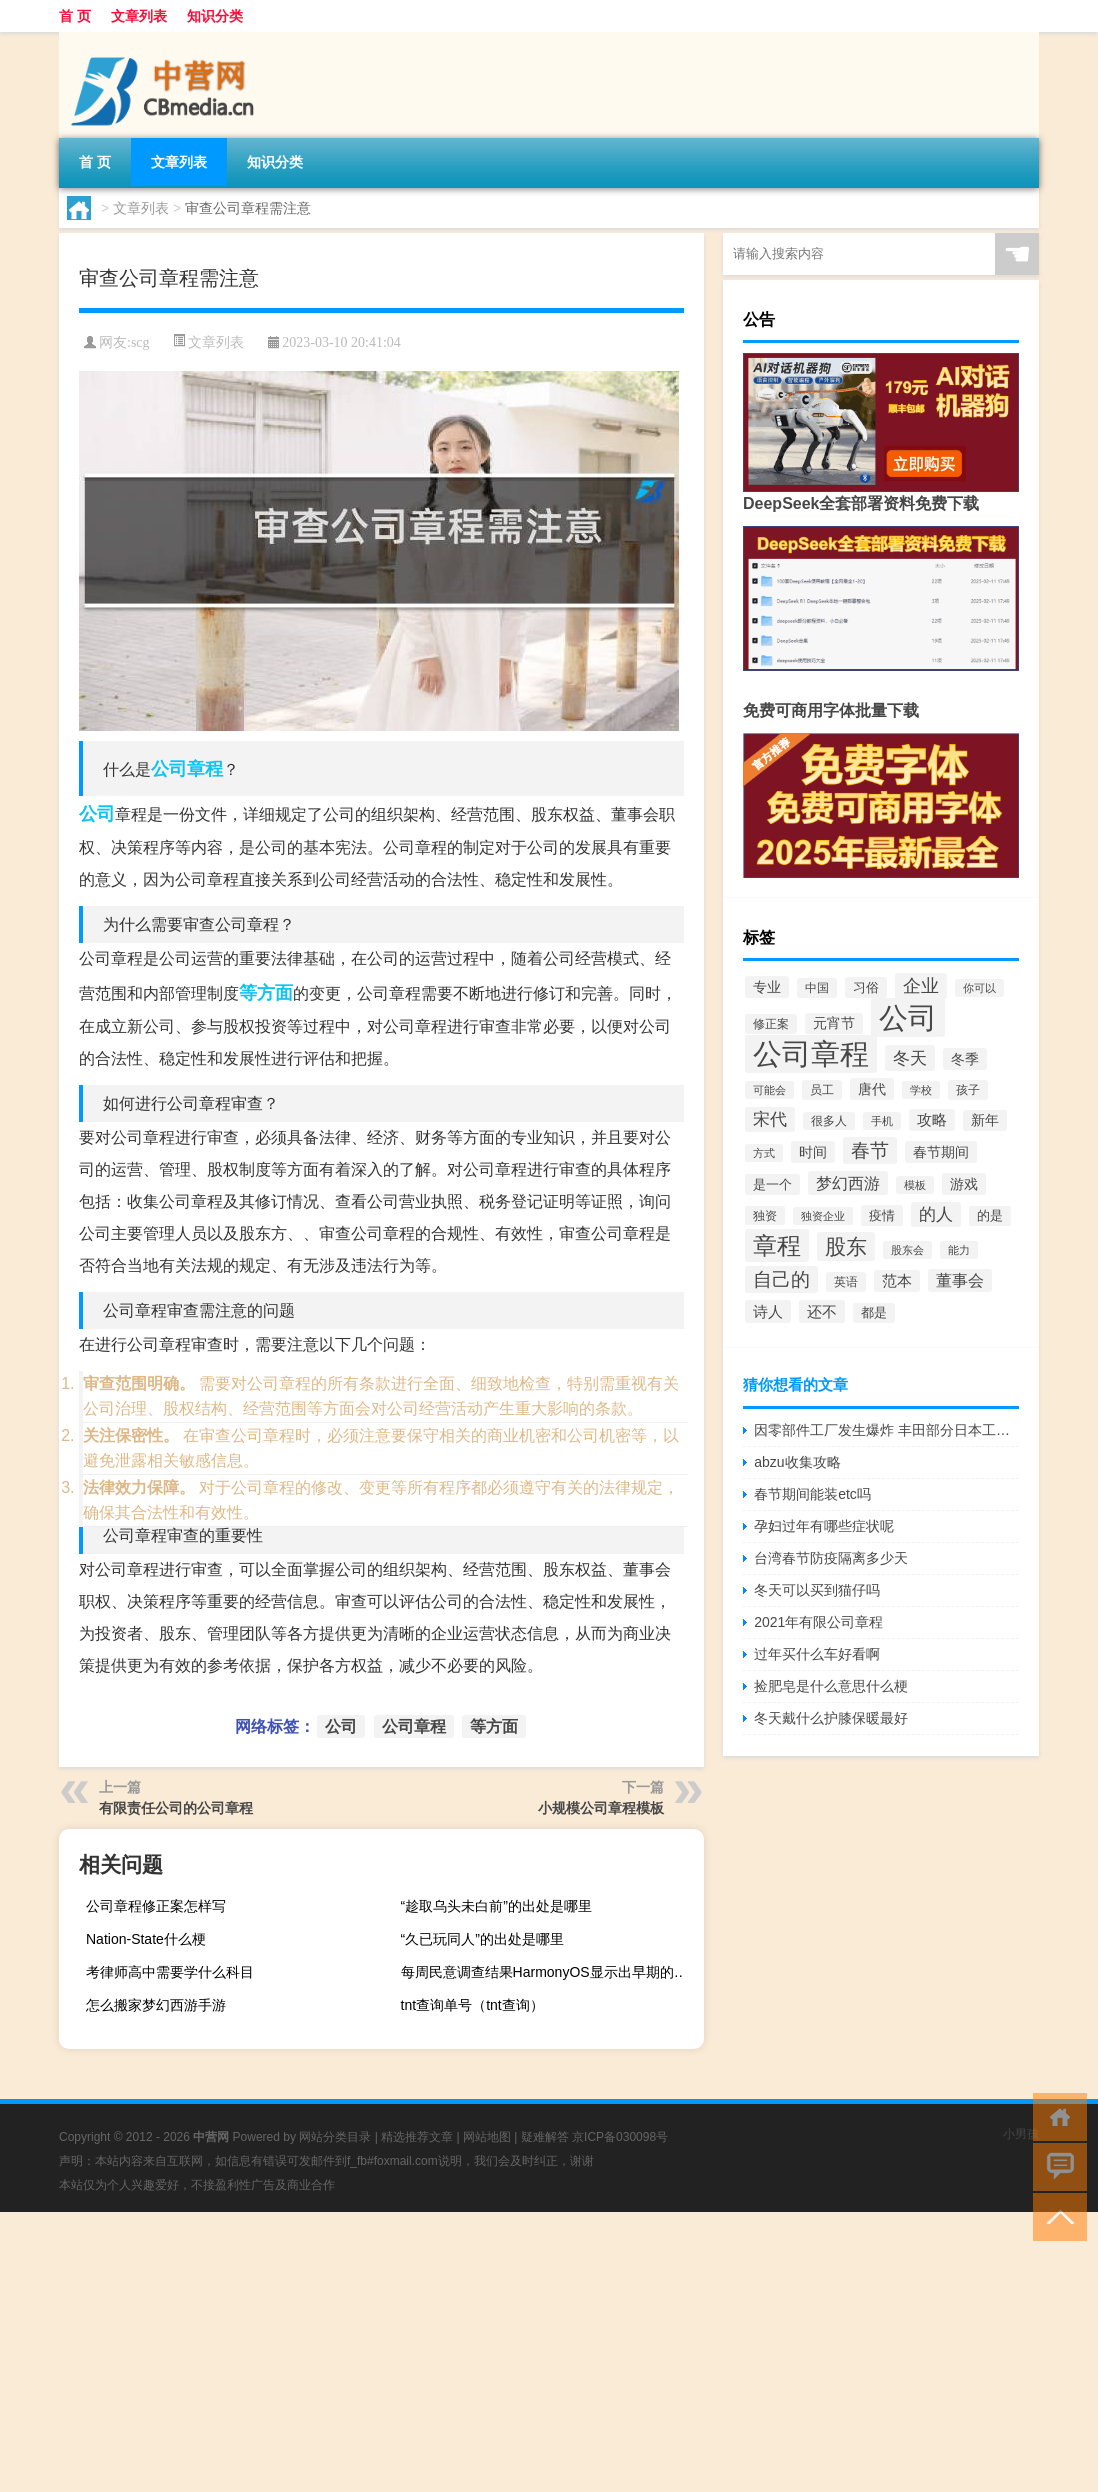 The width and height of the screenshot is (1098, 2492). What do you see at coordinates (146, 1939) in the screenshot?
I see `Nation-State什么梗` at bounding box center [146, 1939].